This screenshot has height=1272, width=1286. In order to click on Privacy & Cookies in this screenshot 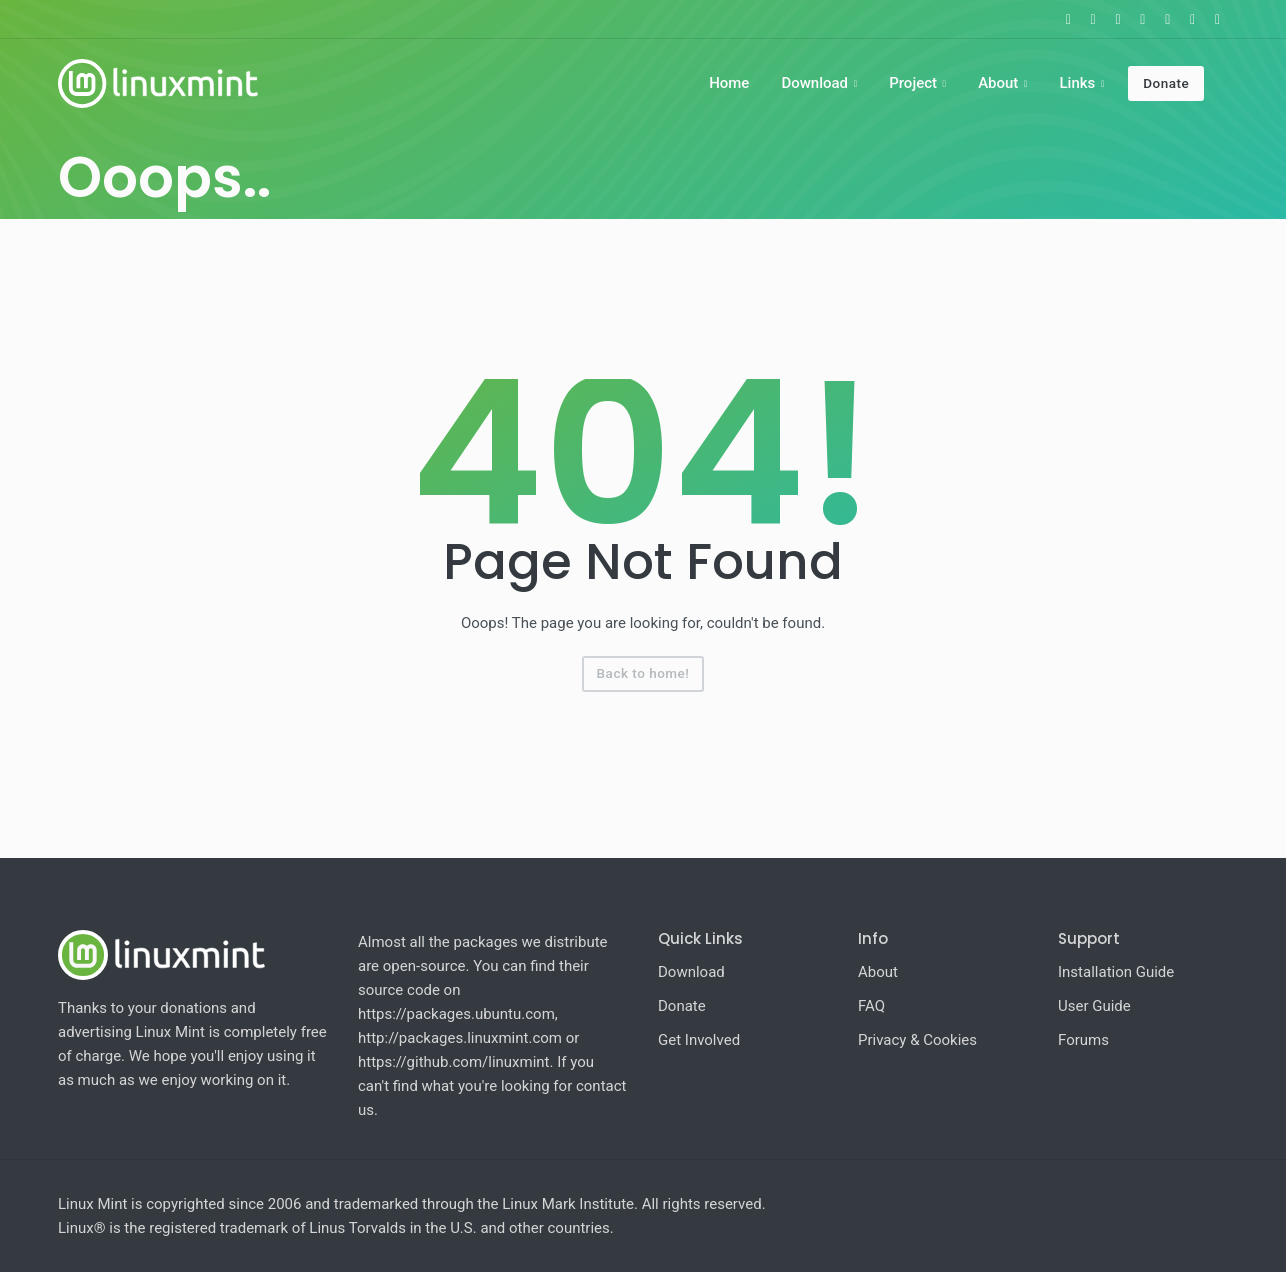, I will do `click(917, 1040)`.